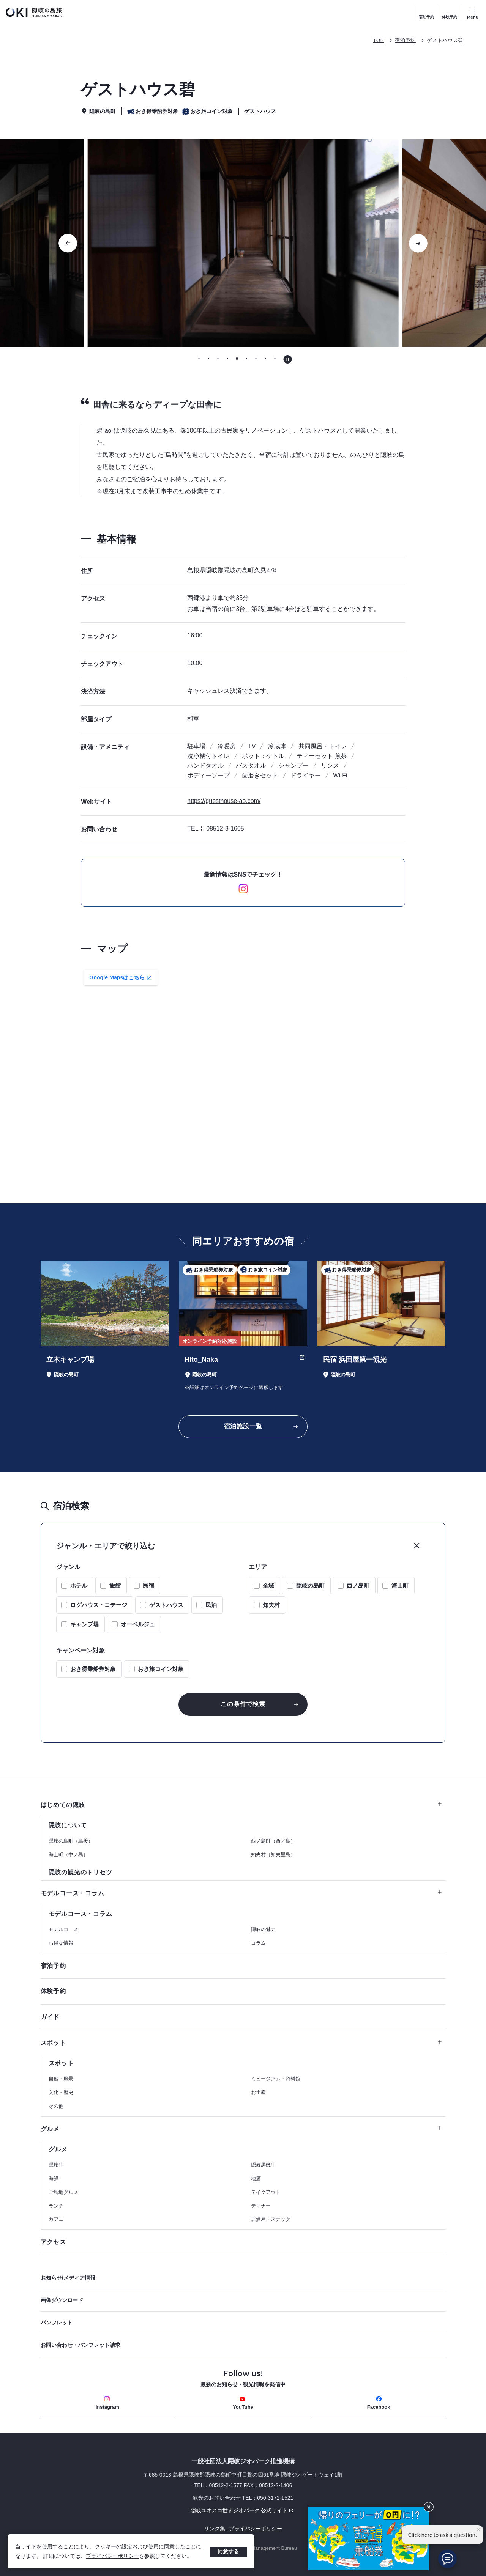 The width and height of the screenshot is (486, 2576). I want to click on グルメ, so click(241, 2129).